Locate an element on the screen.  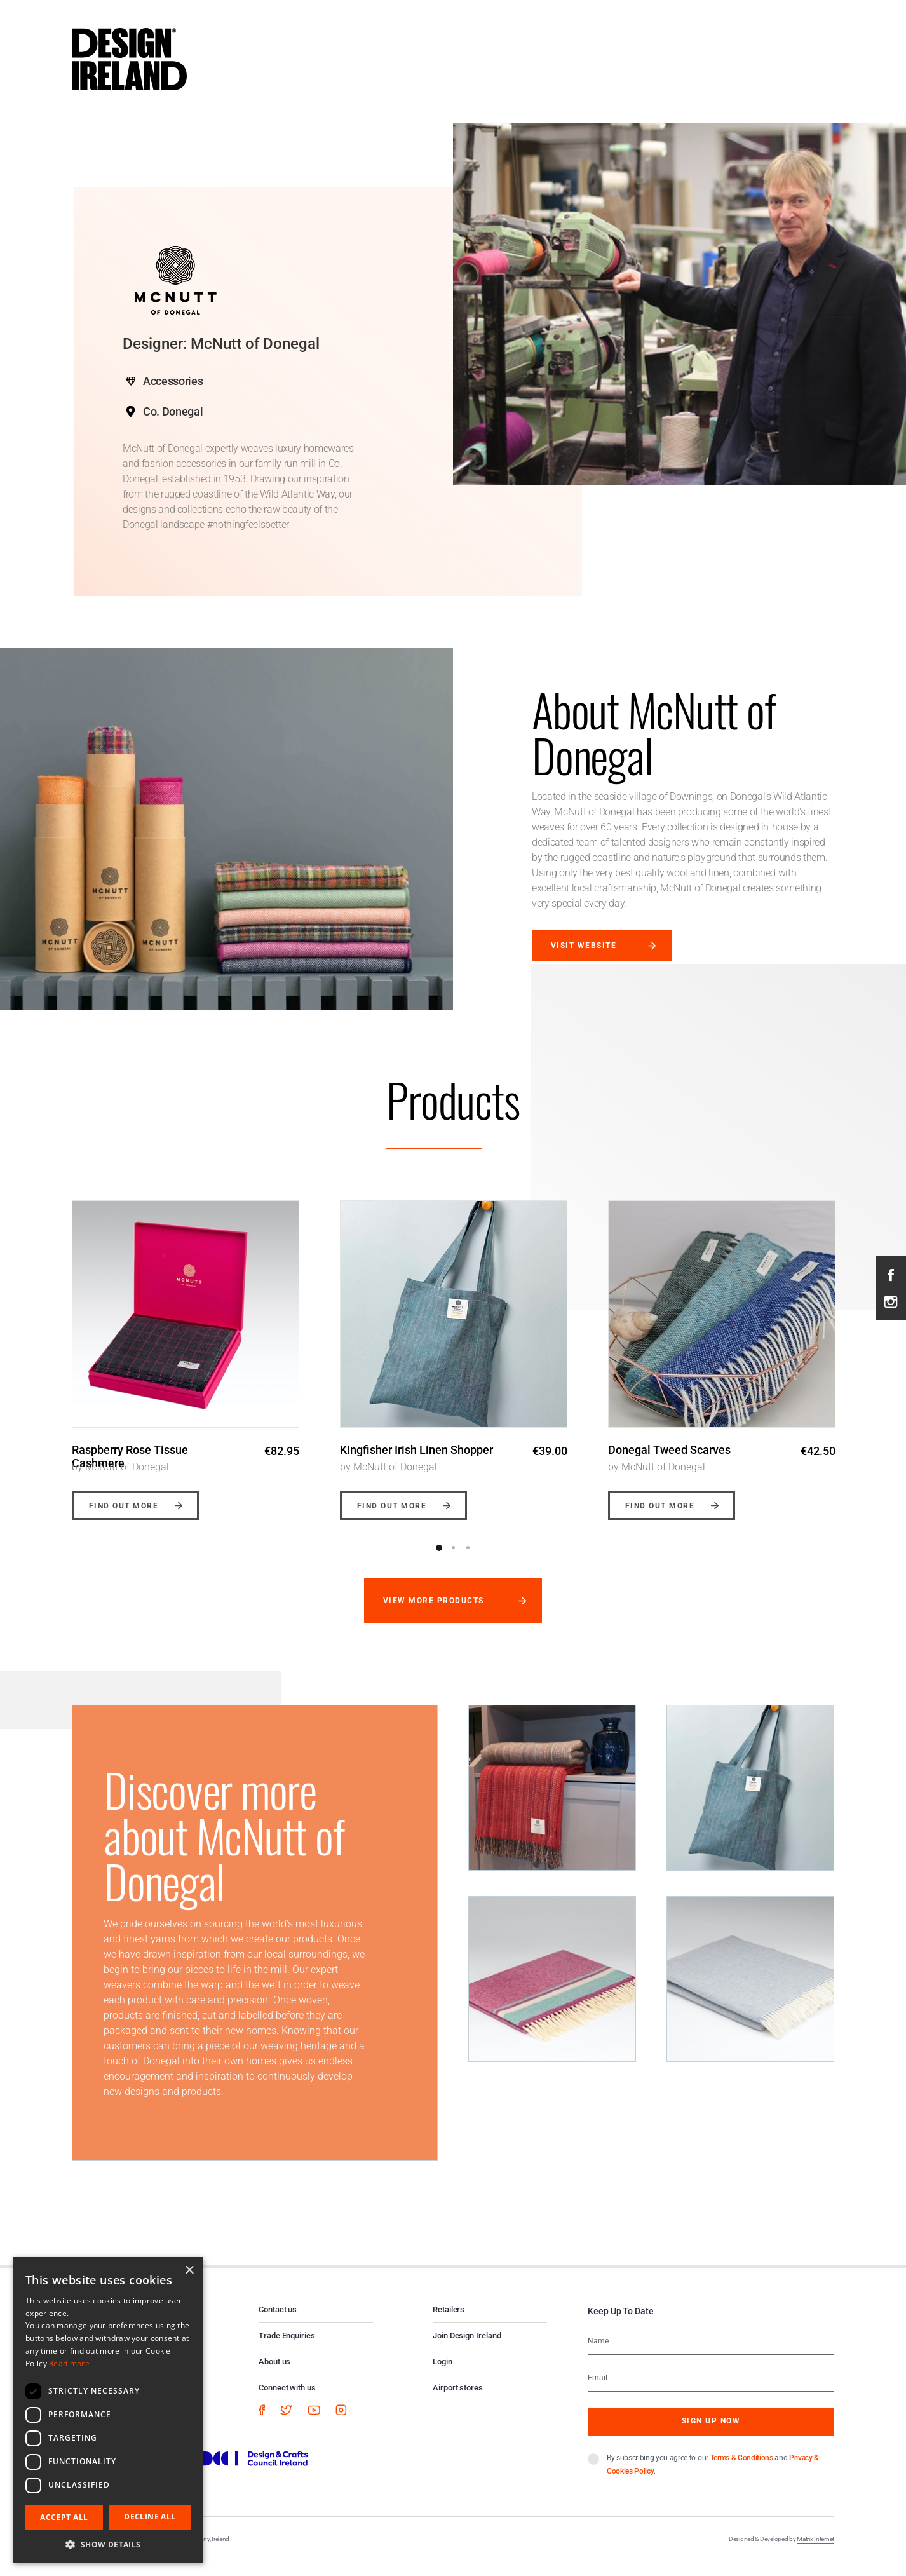
Read more [Read more, opens a new window] is located at coordinates (69, 2363).